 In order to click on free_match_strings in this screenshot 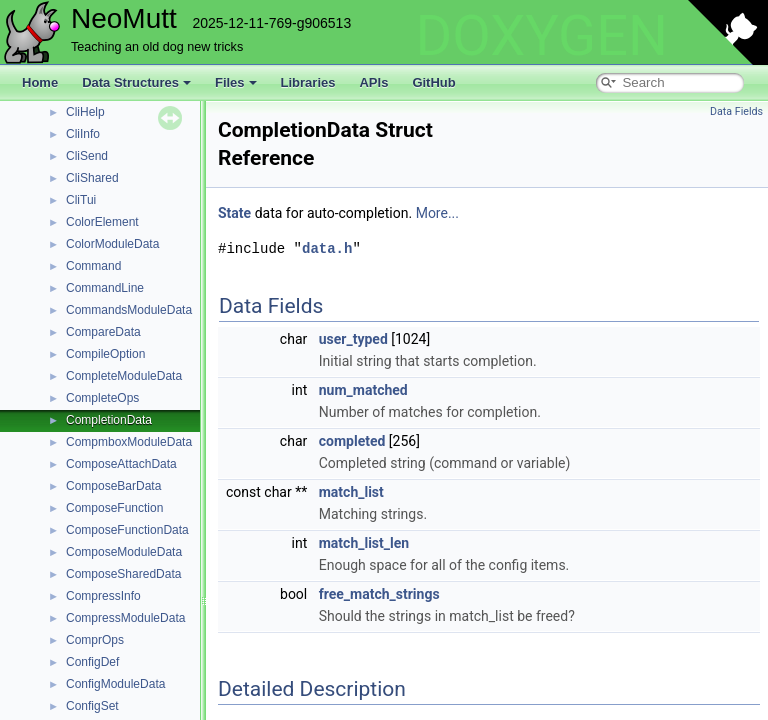, I will do `click(379, 594)`.